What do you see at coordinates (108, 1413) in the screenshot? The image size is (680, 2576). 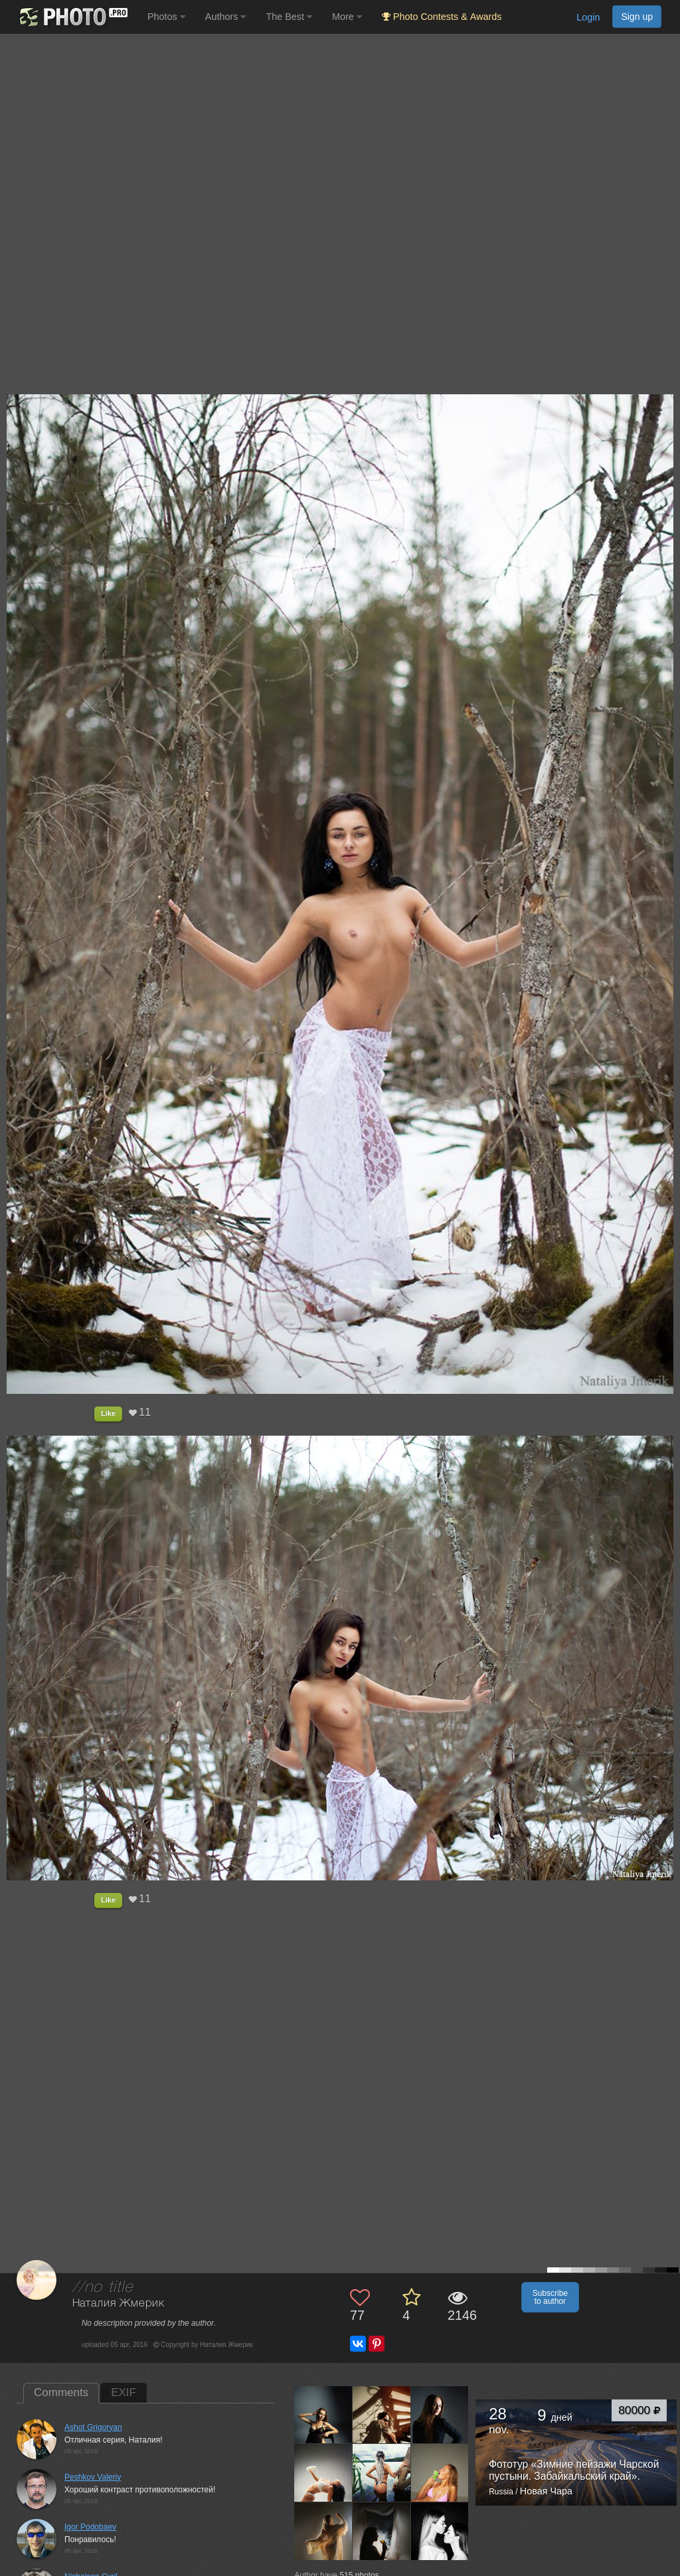 I see `Like` at bounding box center [108, 1413].